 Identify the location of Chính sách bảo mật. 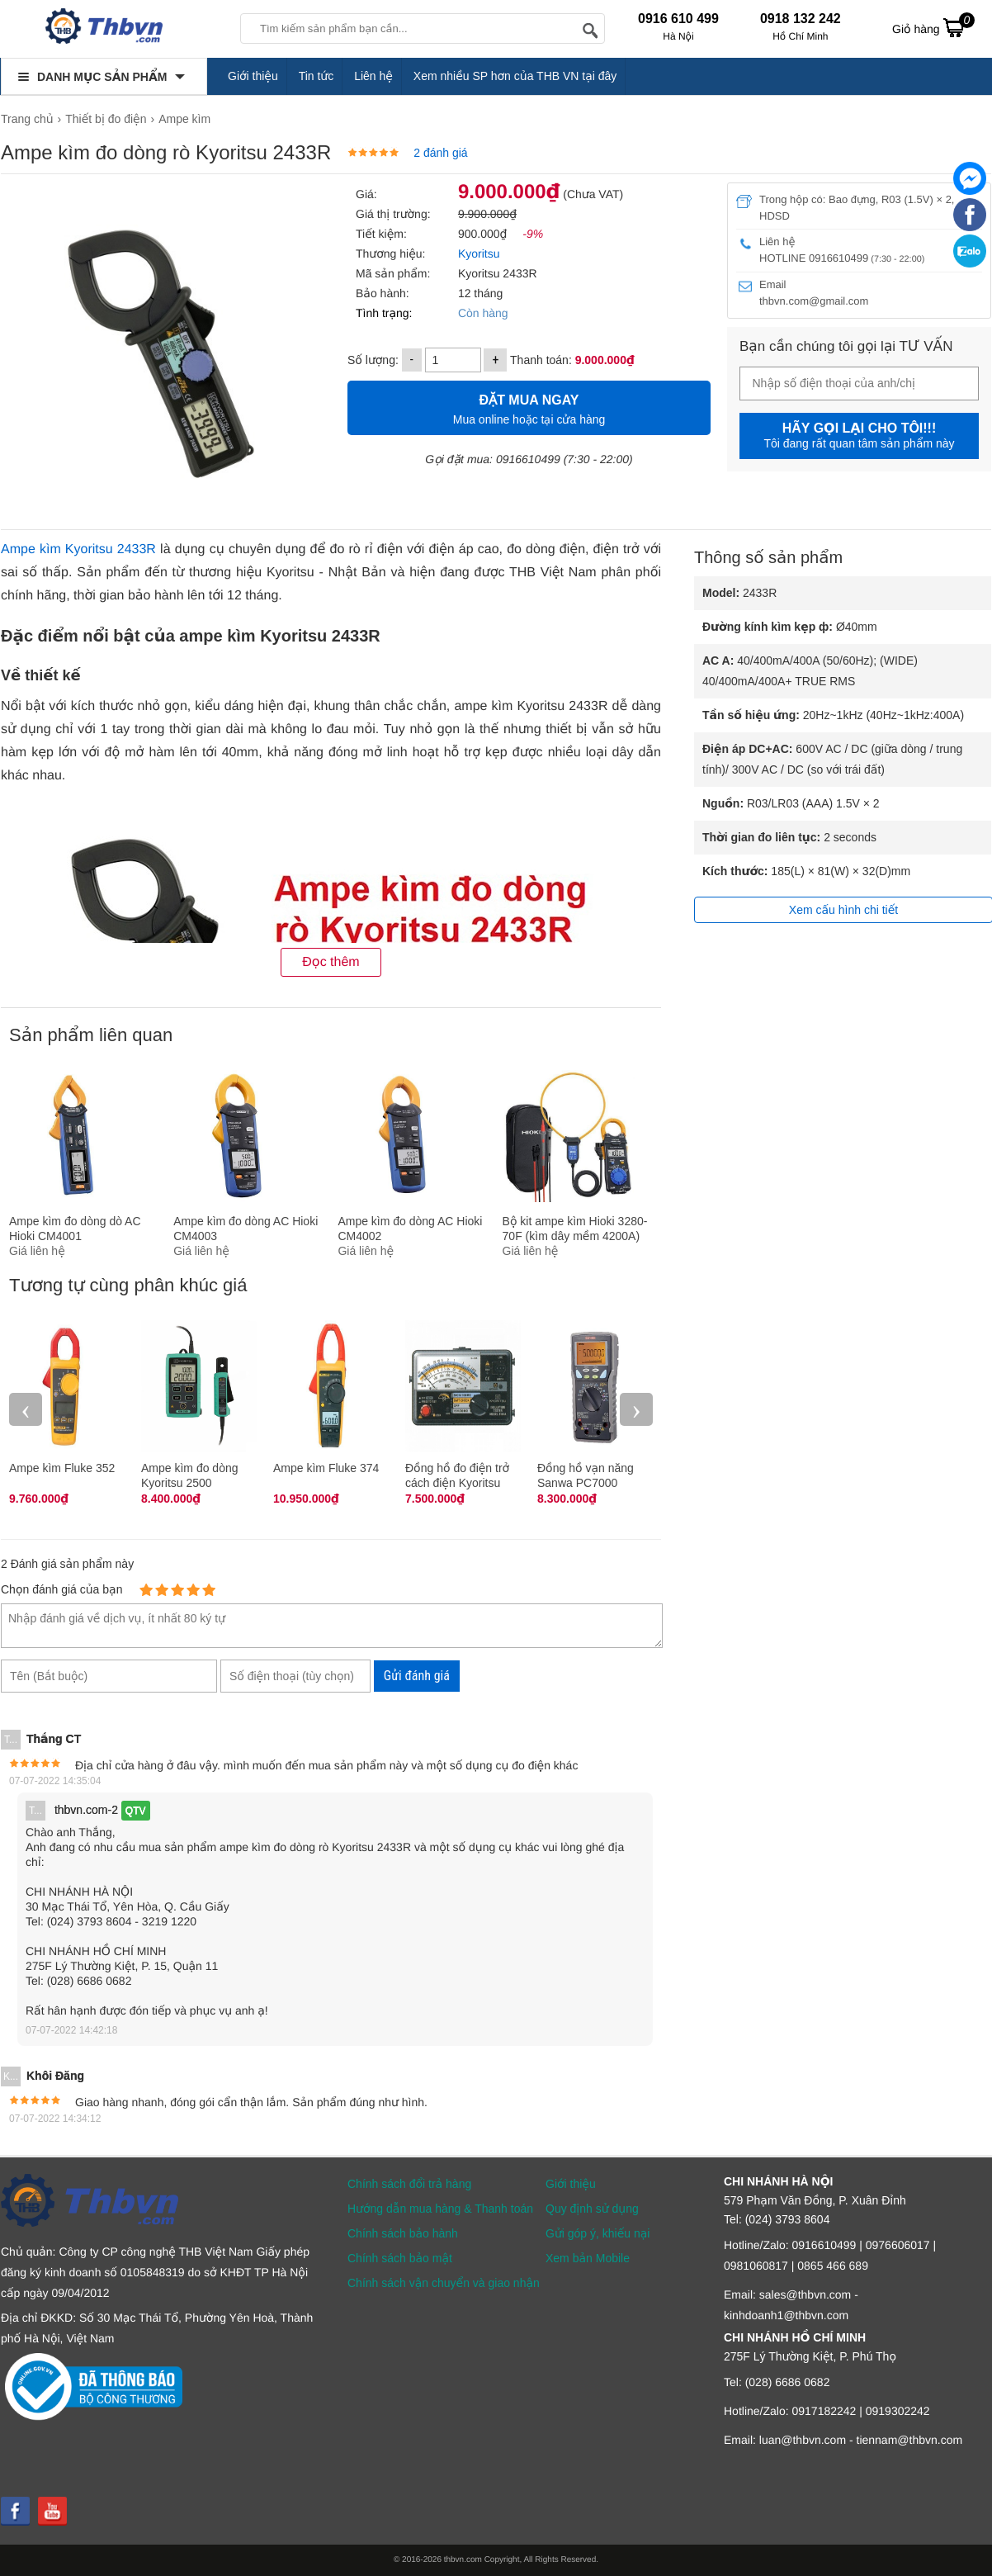
(399, 2258).